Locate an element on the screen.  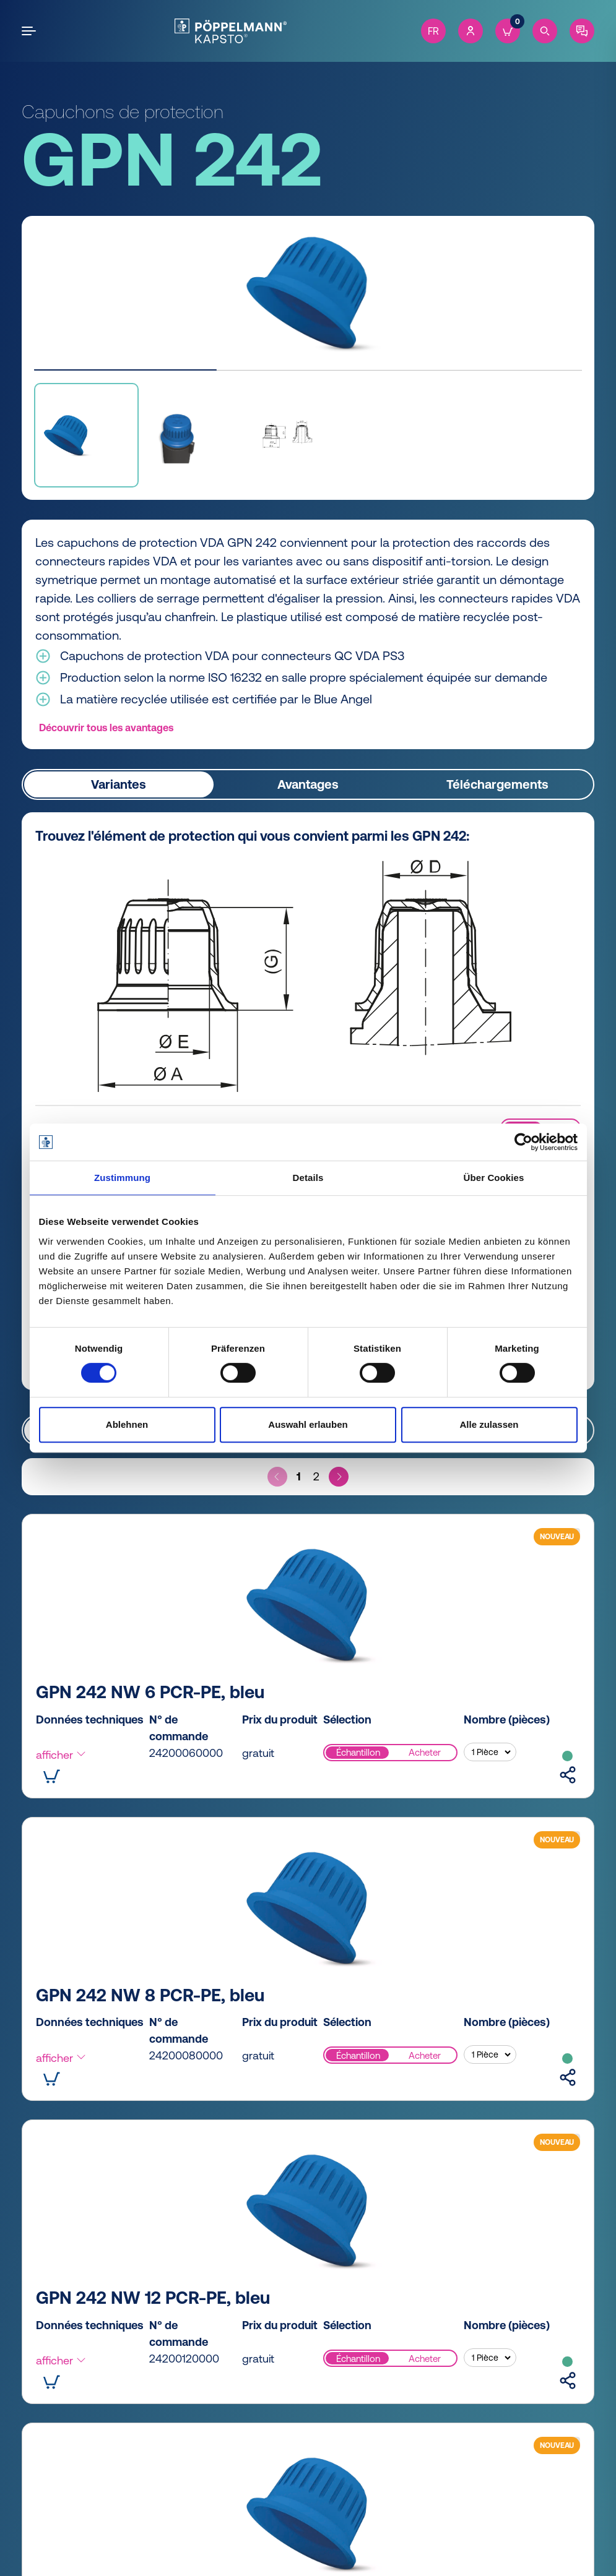
Téléchargements is located at coordinates (497, 784).